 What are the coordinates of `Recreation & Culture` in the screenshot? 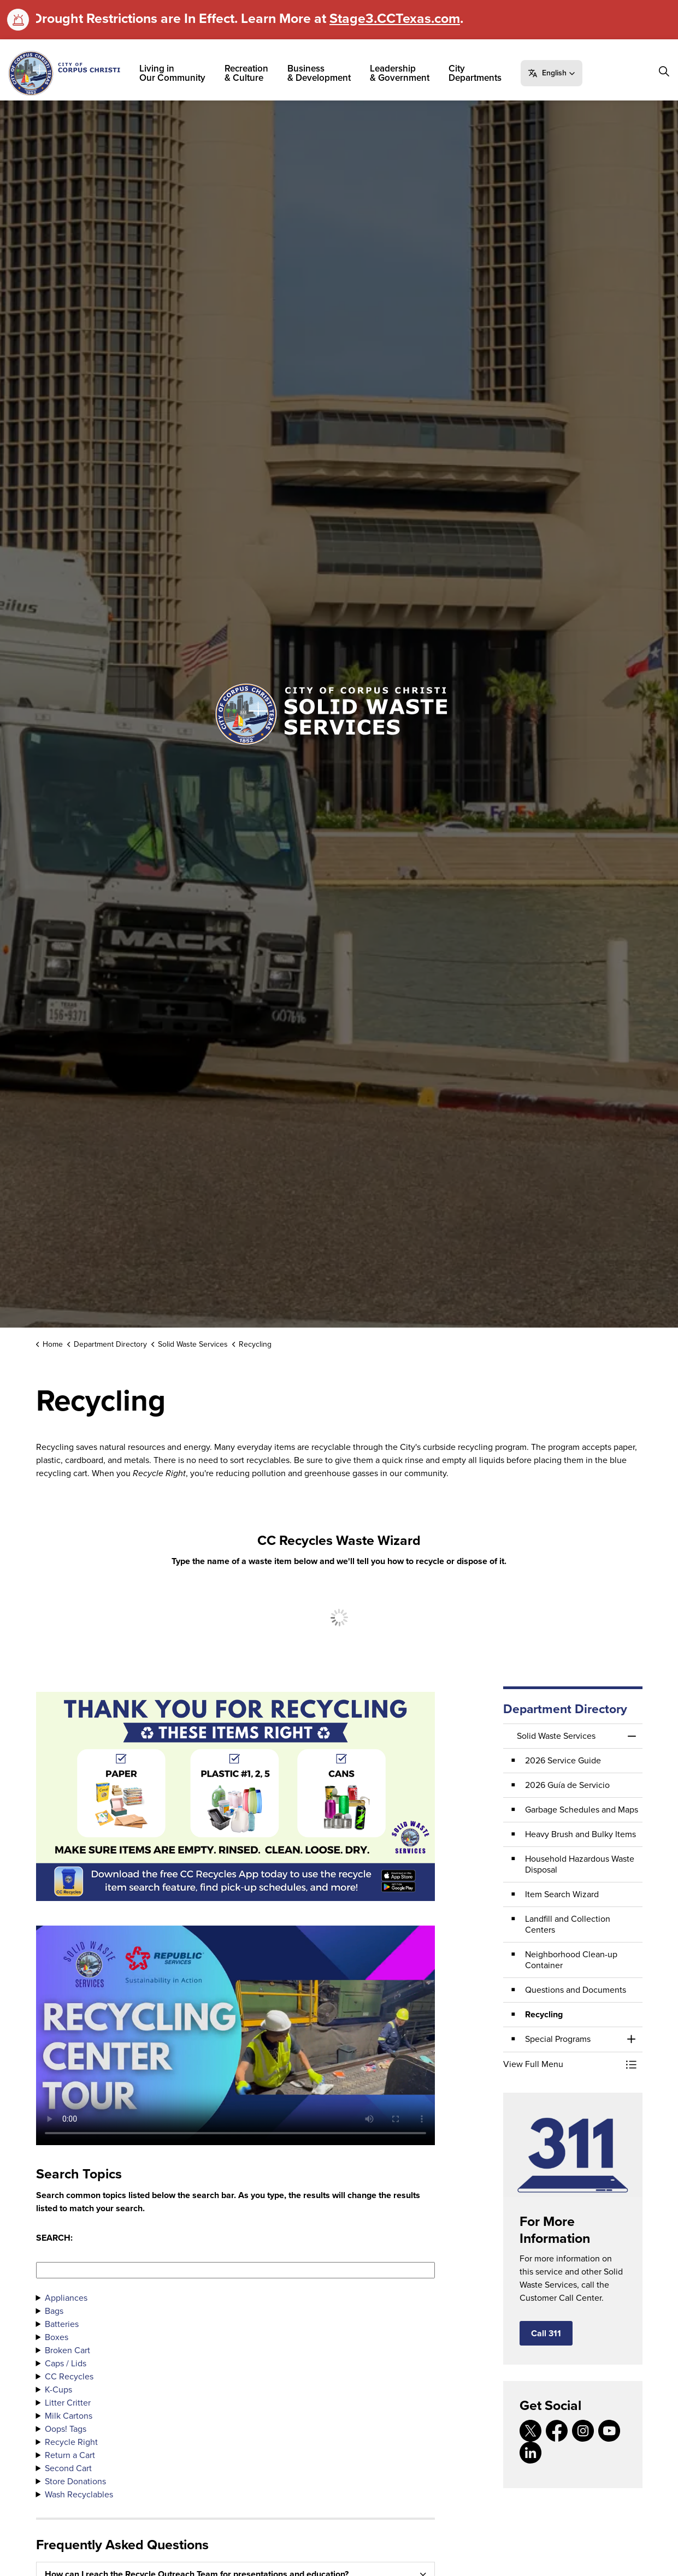 It's located at (246, 73).